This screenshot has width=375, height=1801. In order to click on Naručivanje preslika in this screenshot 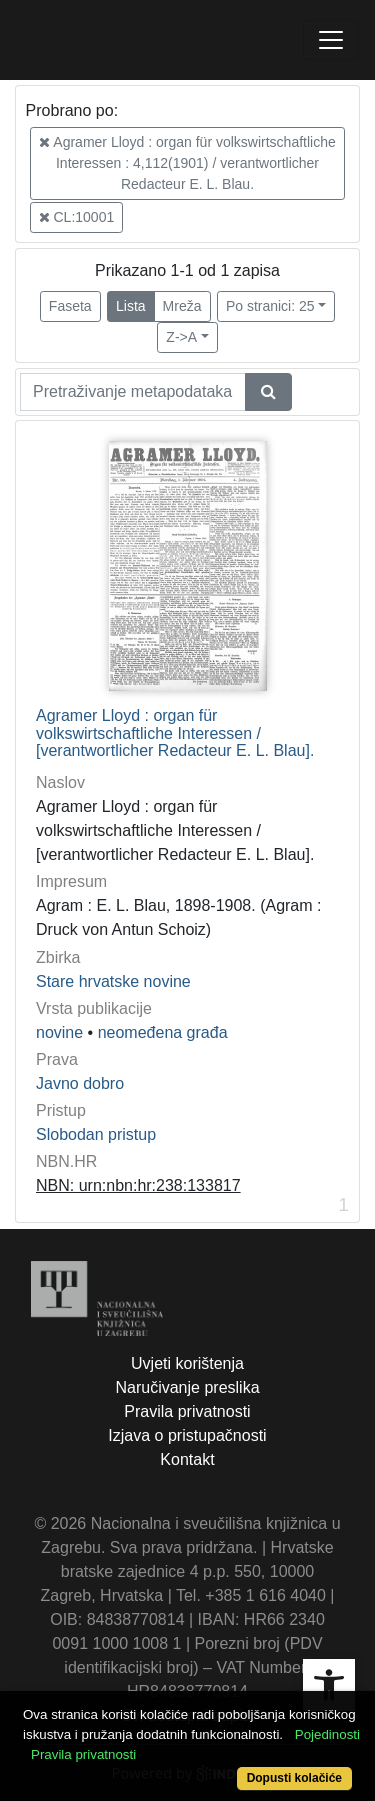, I will do `click(187, 1387)`.